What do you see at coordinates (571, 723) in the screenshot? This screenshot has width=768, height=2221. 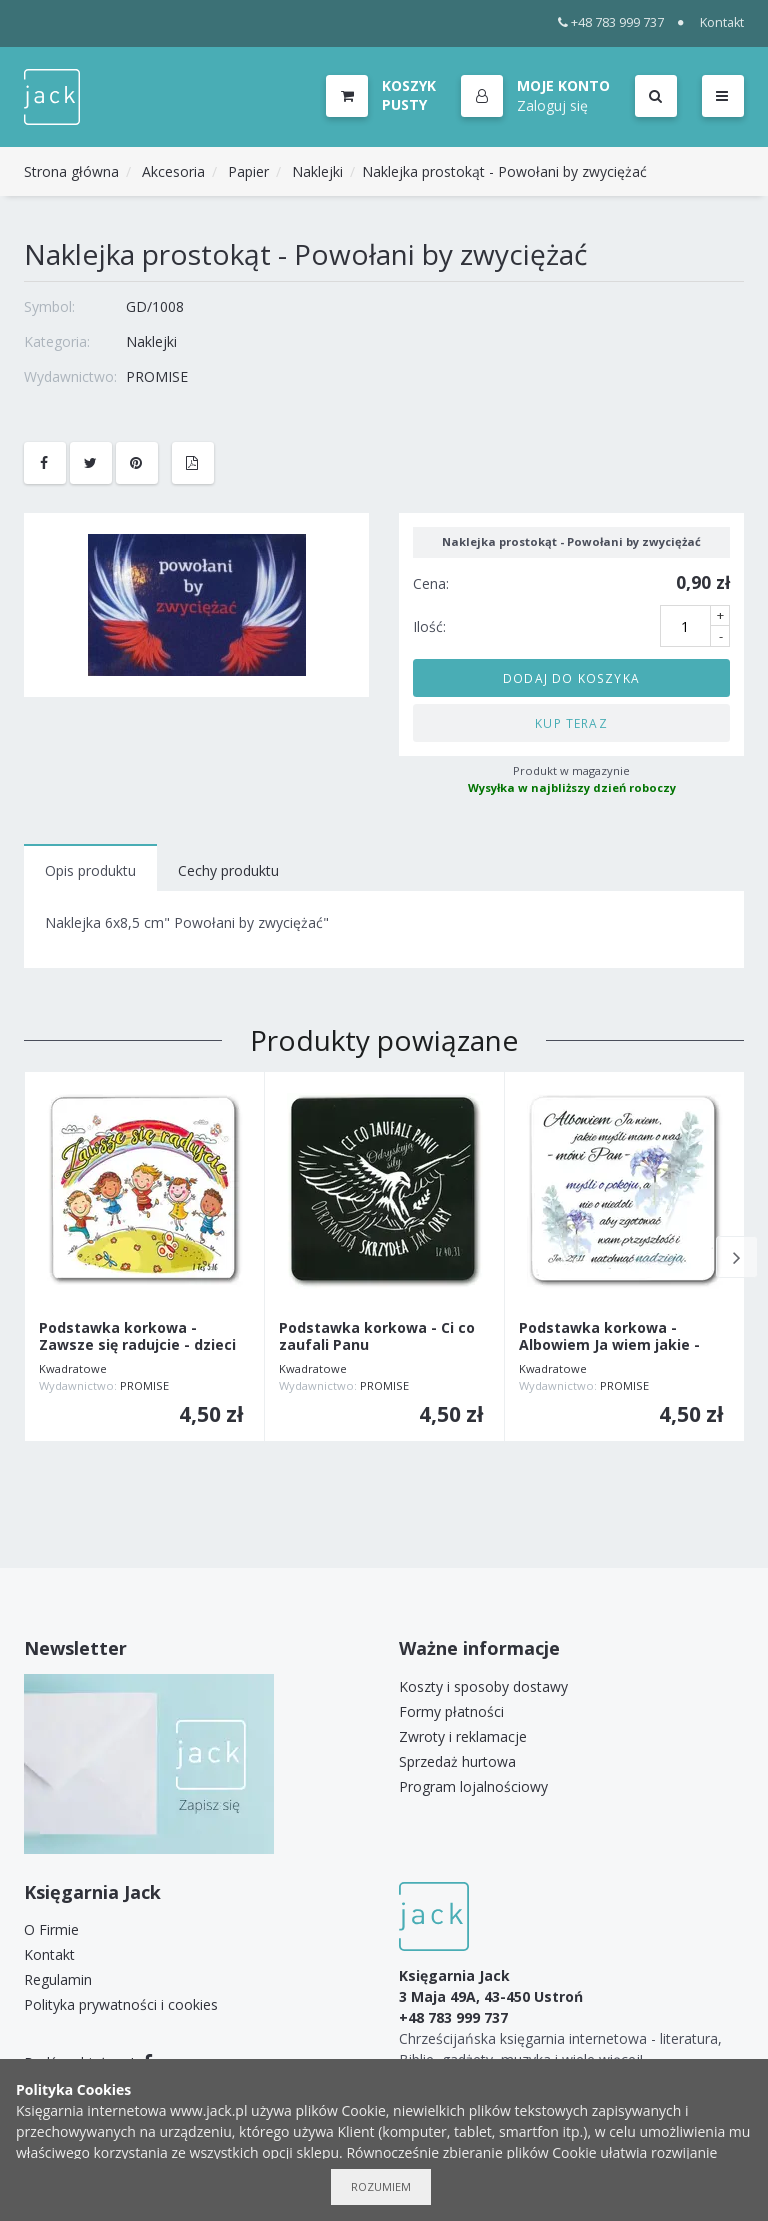 I see `Kup teraz` at bounding box center [571, 723].